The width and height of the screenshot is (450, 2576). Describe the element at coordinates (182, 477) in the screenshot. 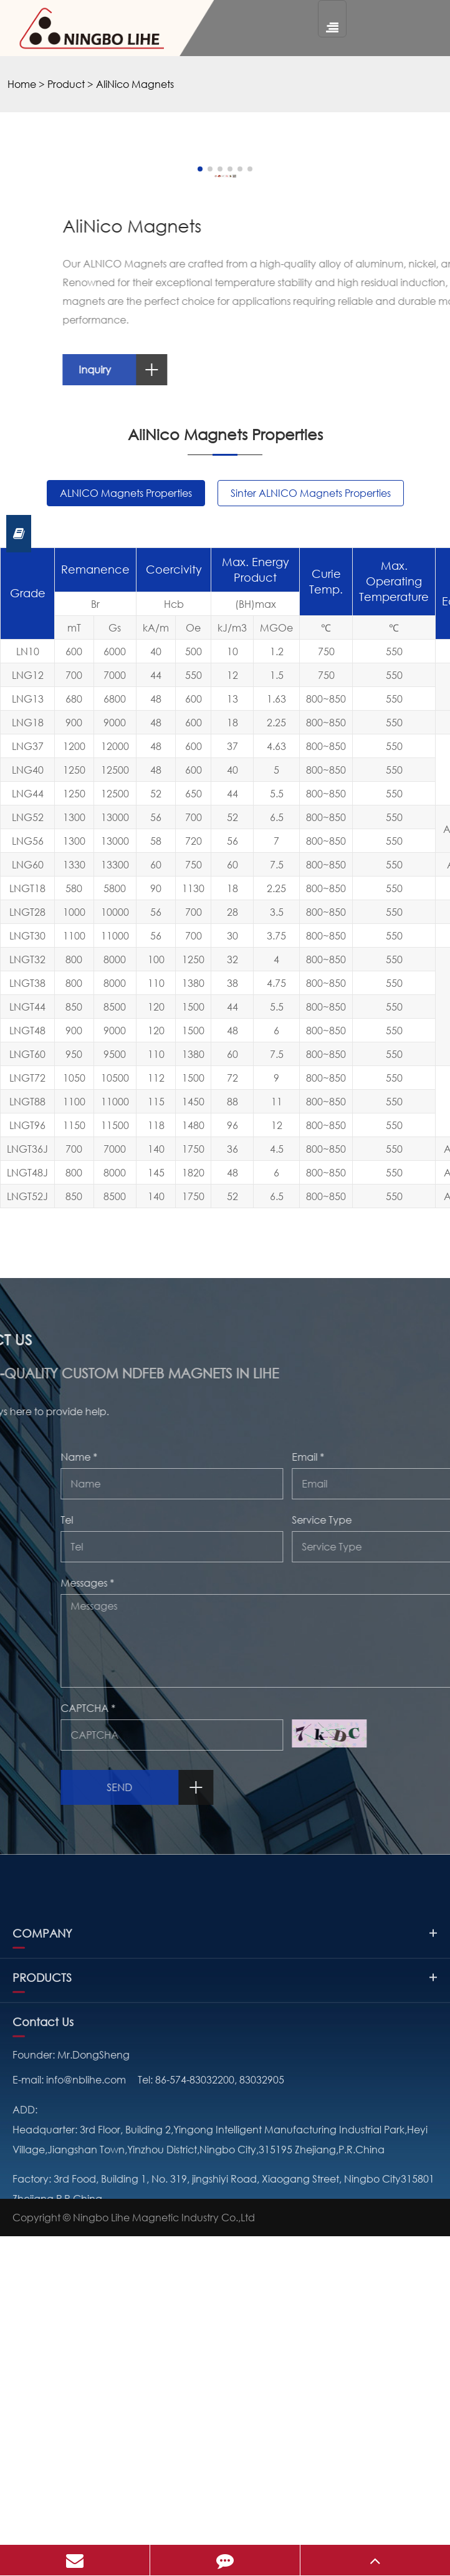

I see `[button]` at that location.